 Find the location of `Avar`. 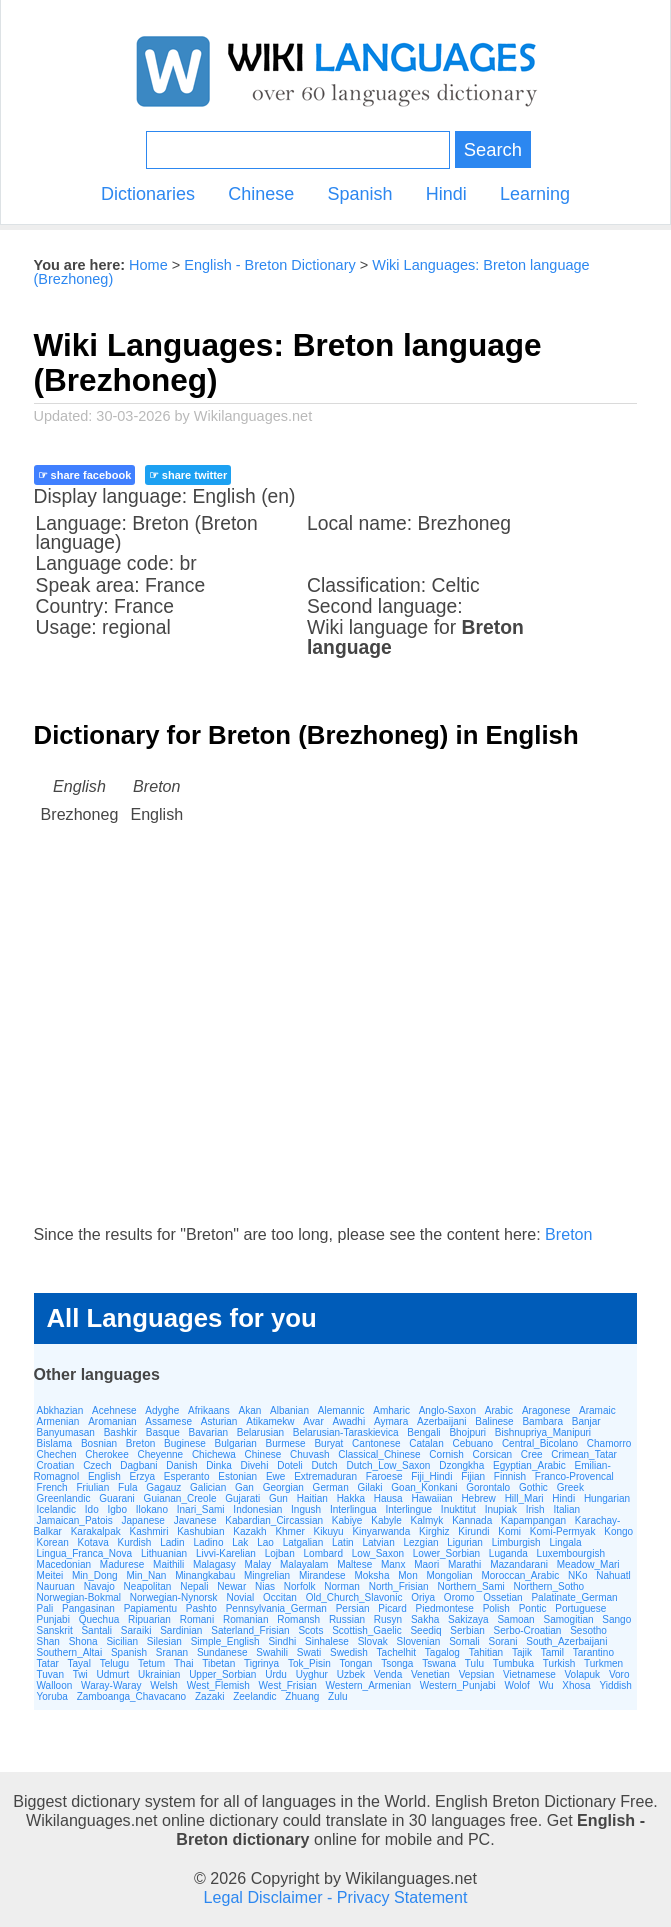

Avar is located at coordinates (313, 1421).